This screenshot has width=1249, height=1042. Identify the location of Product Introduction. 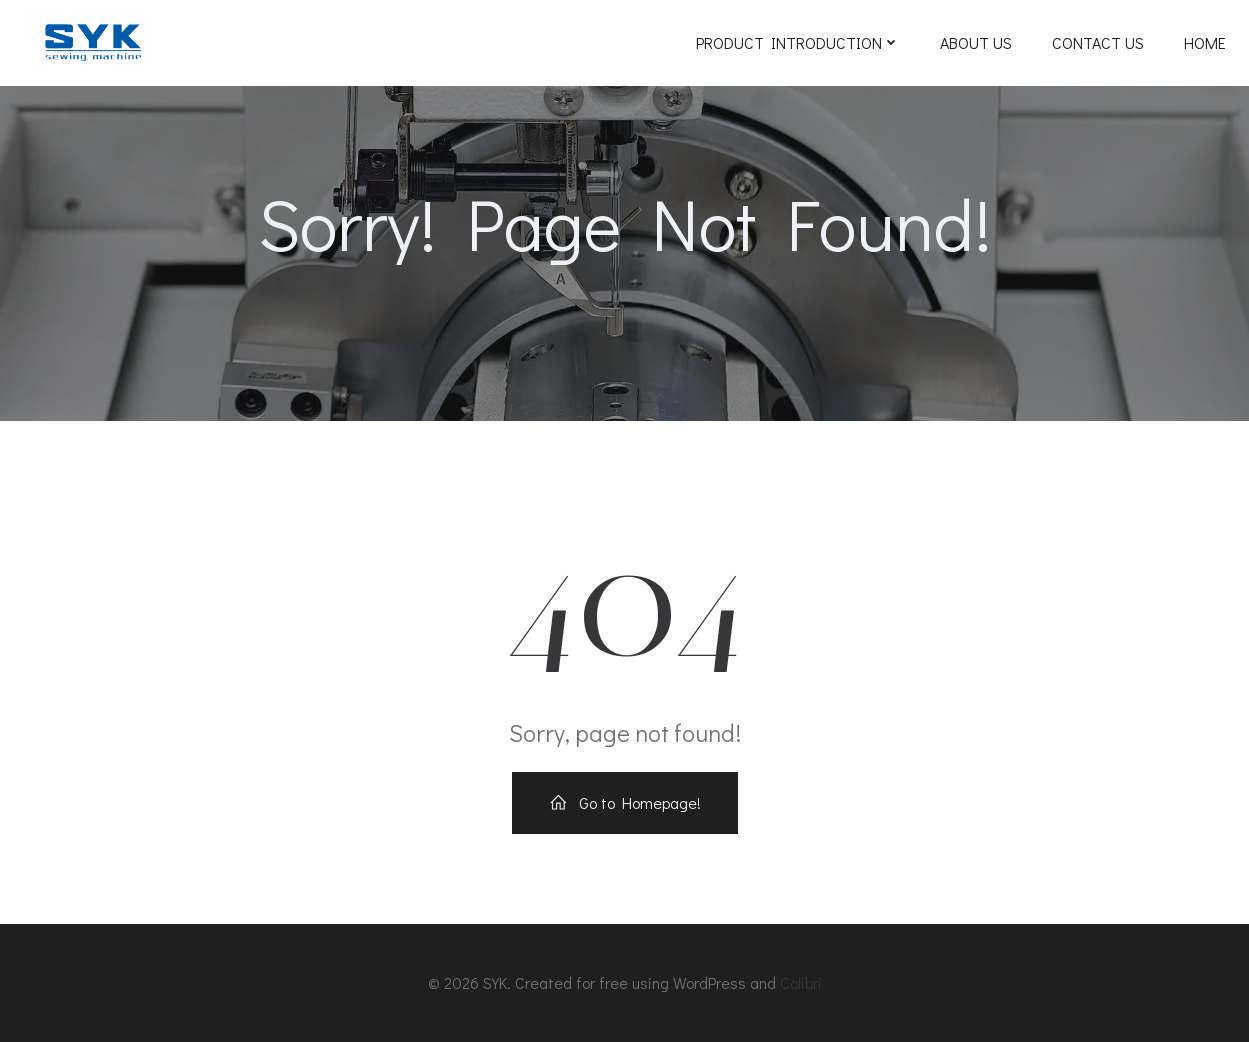
(798, 42).